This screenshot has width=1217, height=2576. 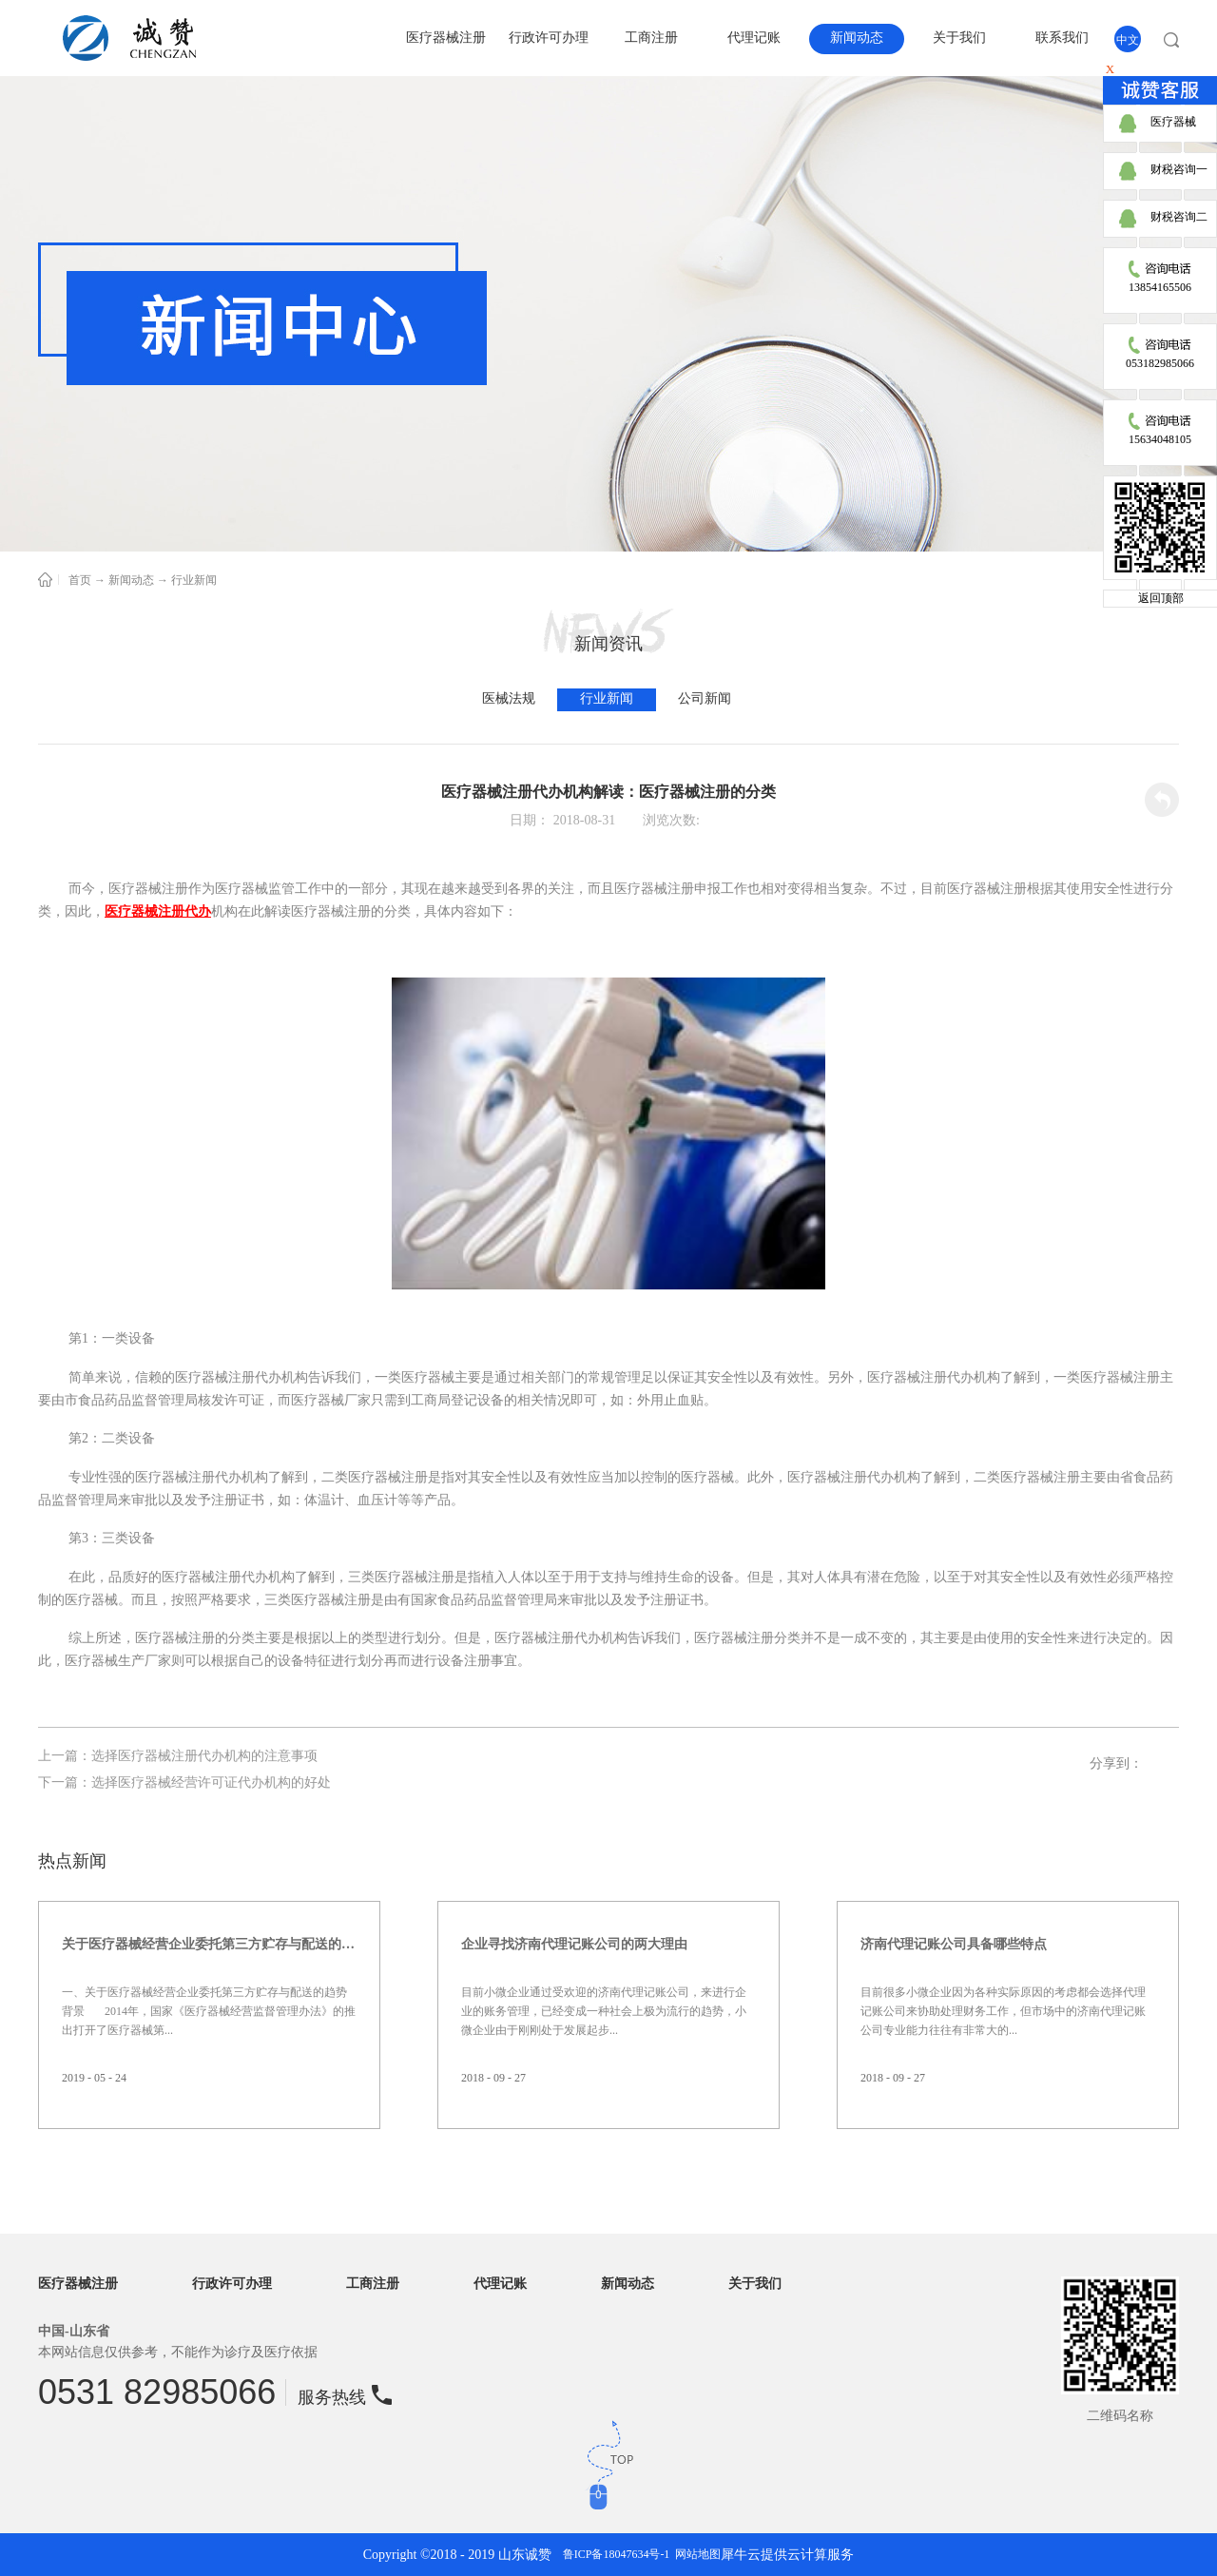 I want to click on 新闻动态, so click(x=131, y=580).